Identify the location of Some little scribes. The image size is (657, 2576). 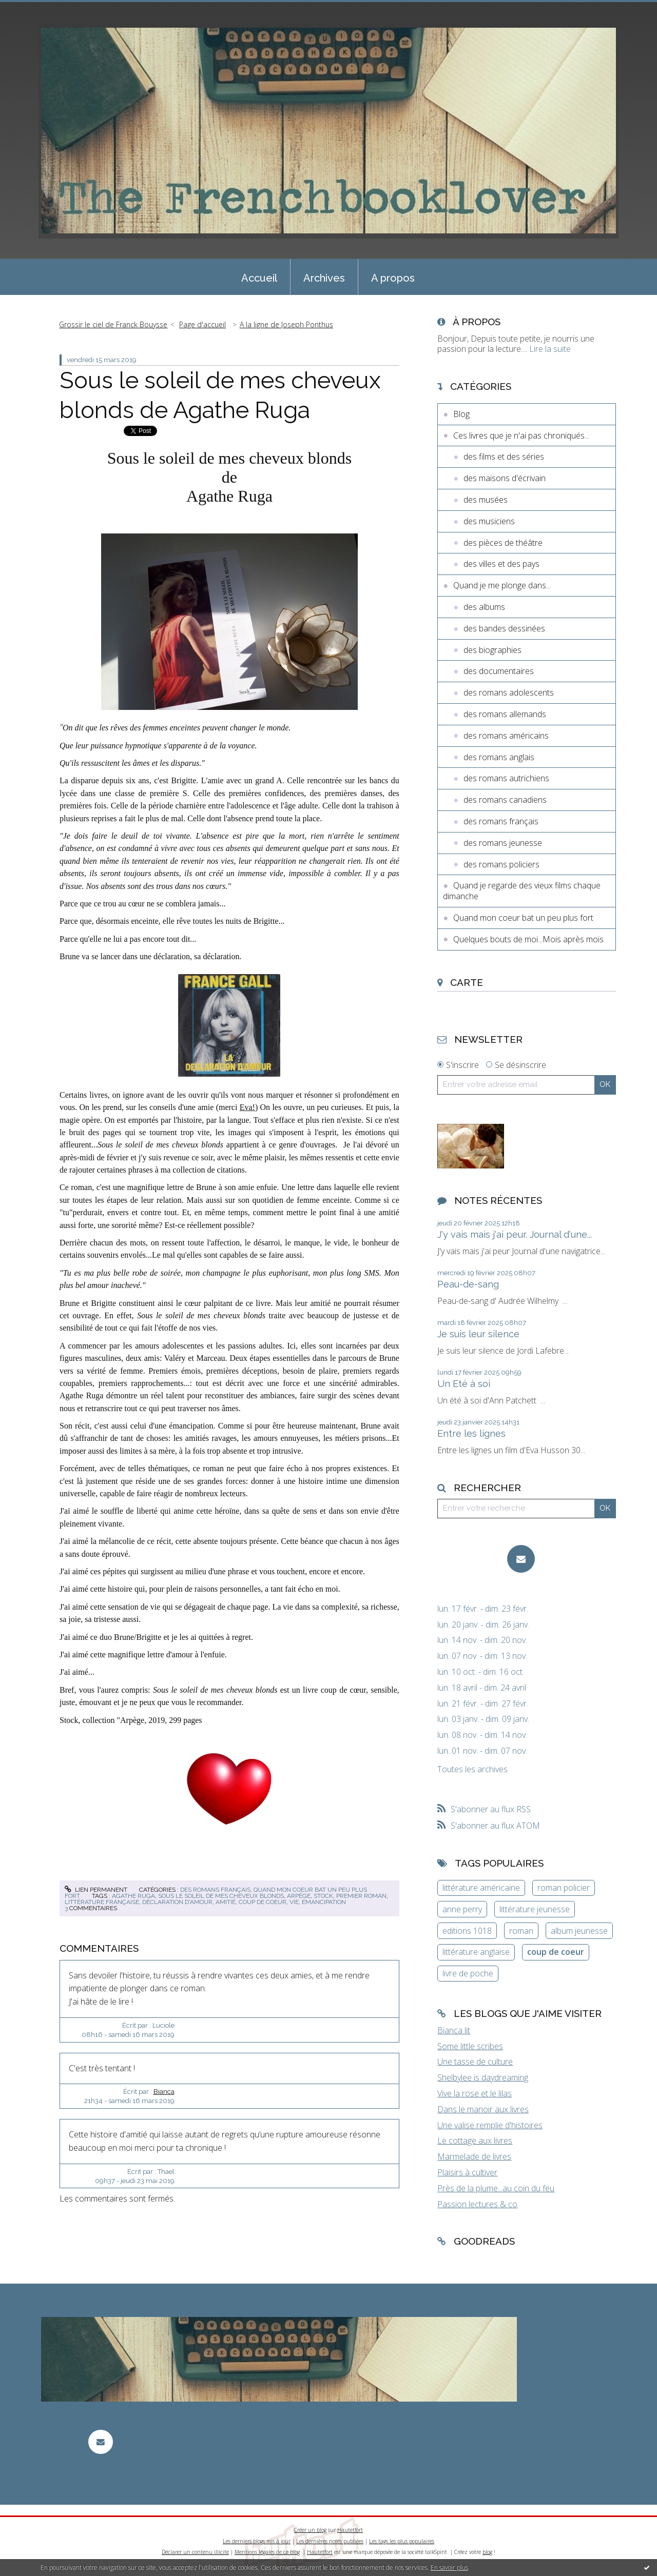
(470, 2046).